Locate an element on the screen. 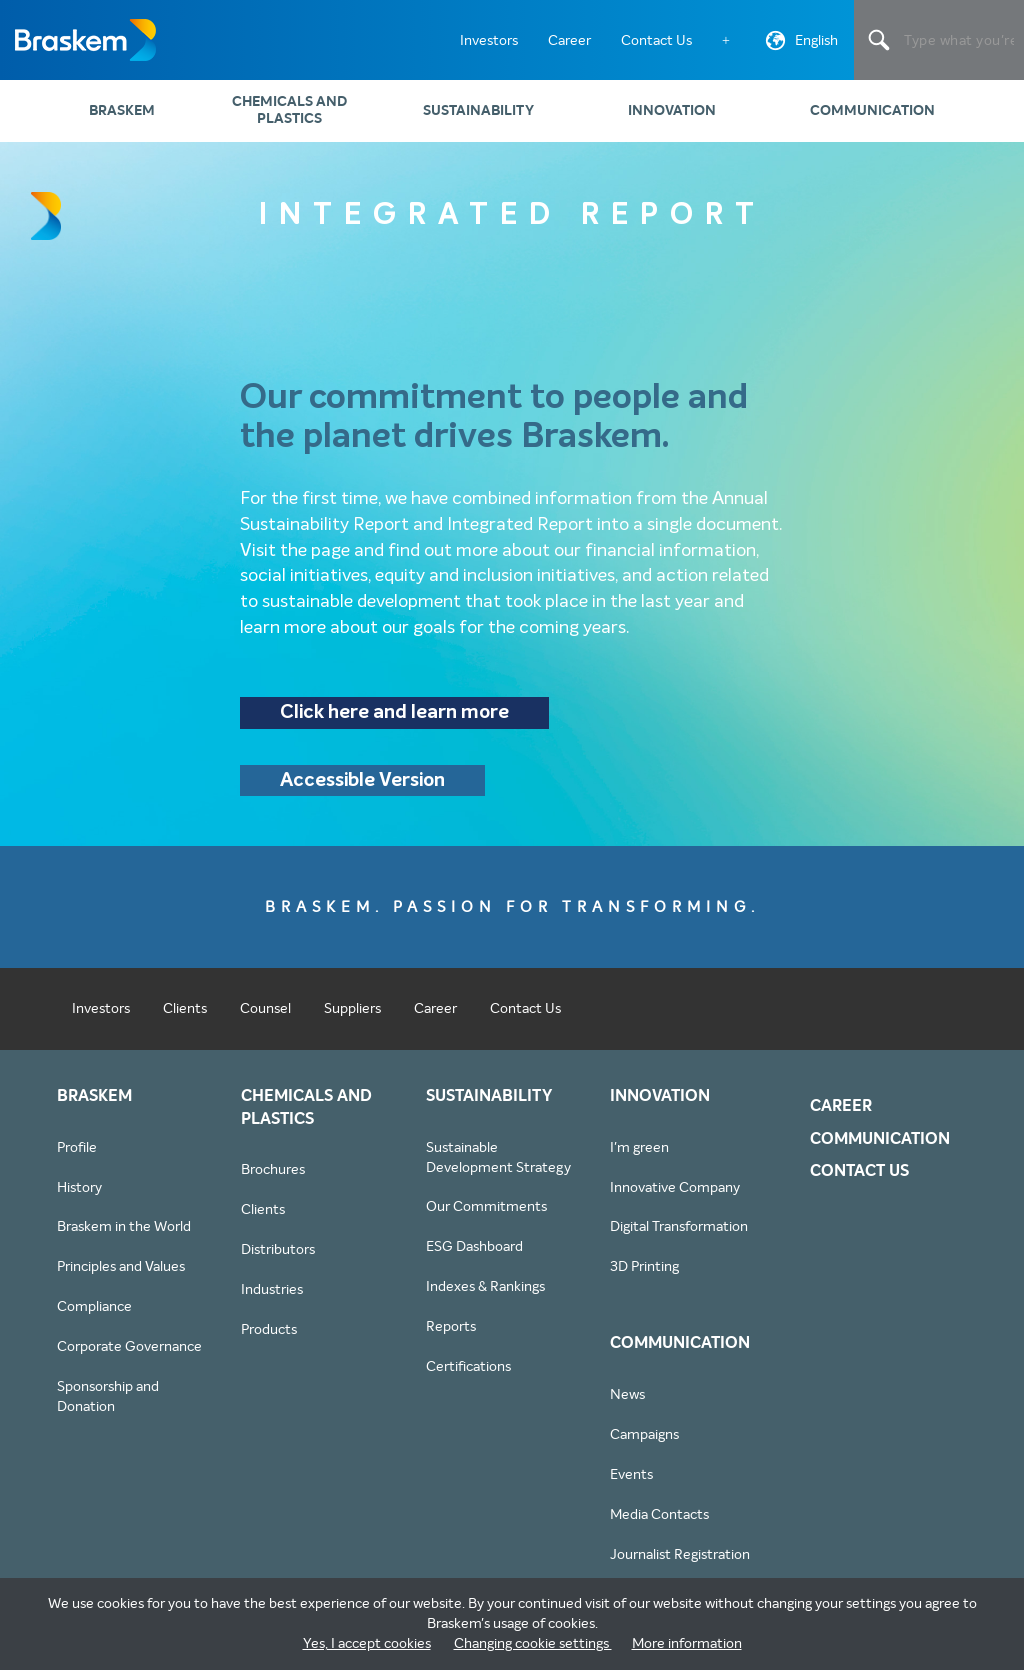 This screenshot has height=1670, width=1024. Career is located at coordinates (569, 40).